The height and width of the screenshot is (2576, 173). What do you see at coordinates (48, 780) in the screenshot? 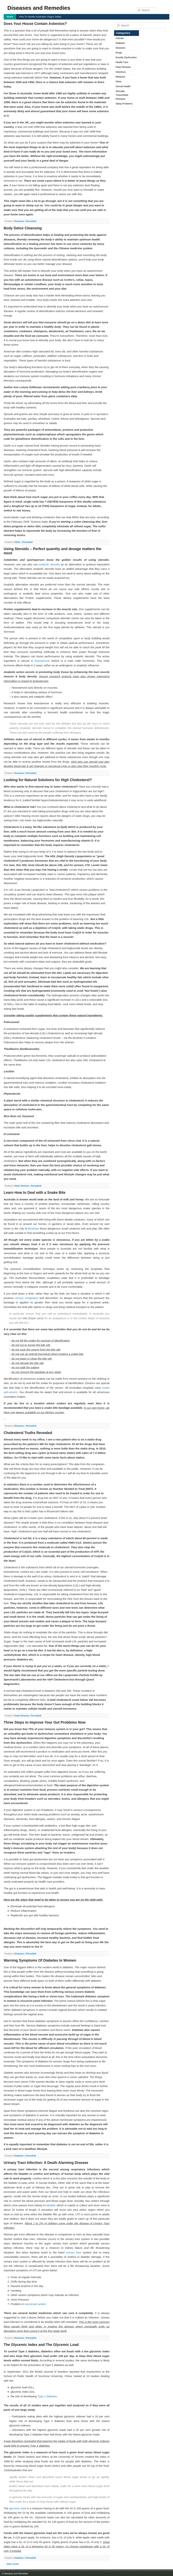
I see `Looking for Natural Solutions for High Cholesterol?` at bounding box center [48, 780].